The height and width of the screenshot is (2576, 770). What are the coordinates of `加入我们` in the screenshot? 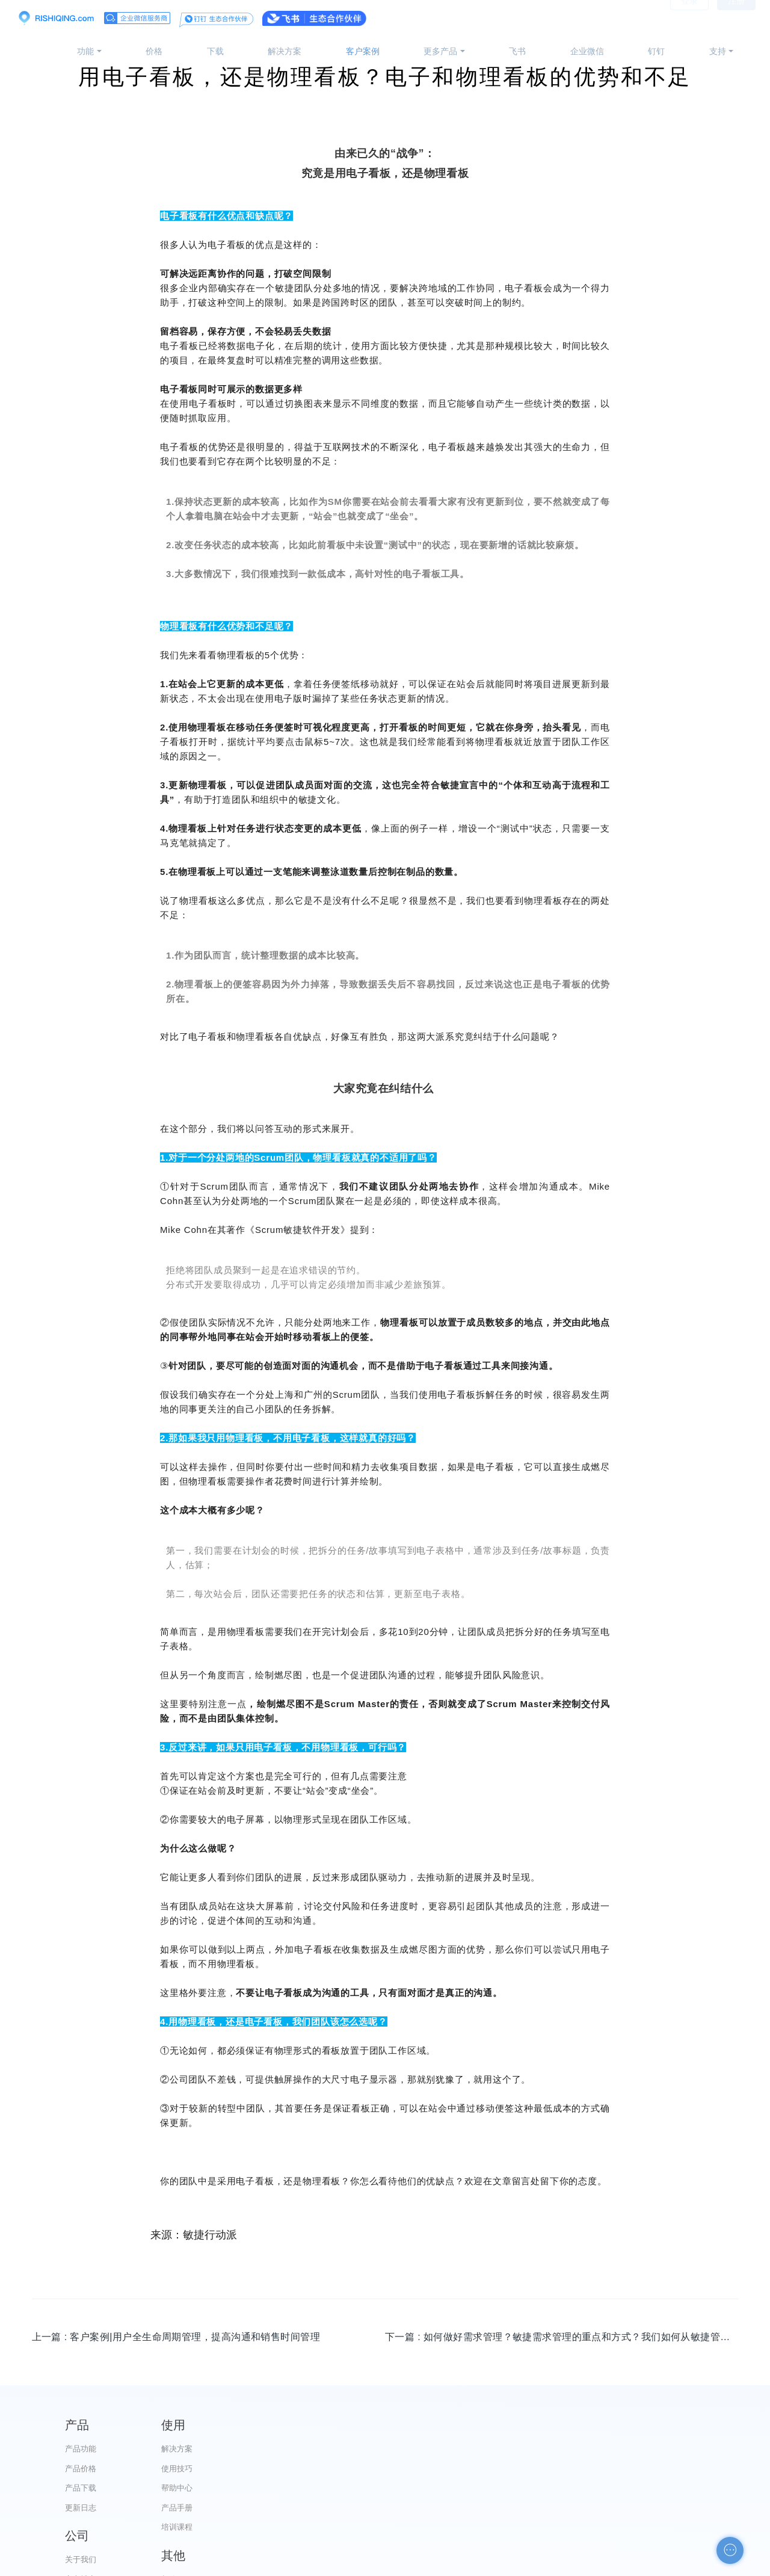 It's located at (445, 2526).